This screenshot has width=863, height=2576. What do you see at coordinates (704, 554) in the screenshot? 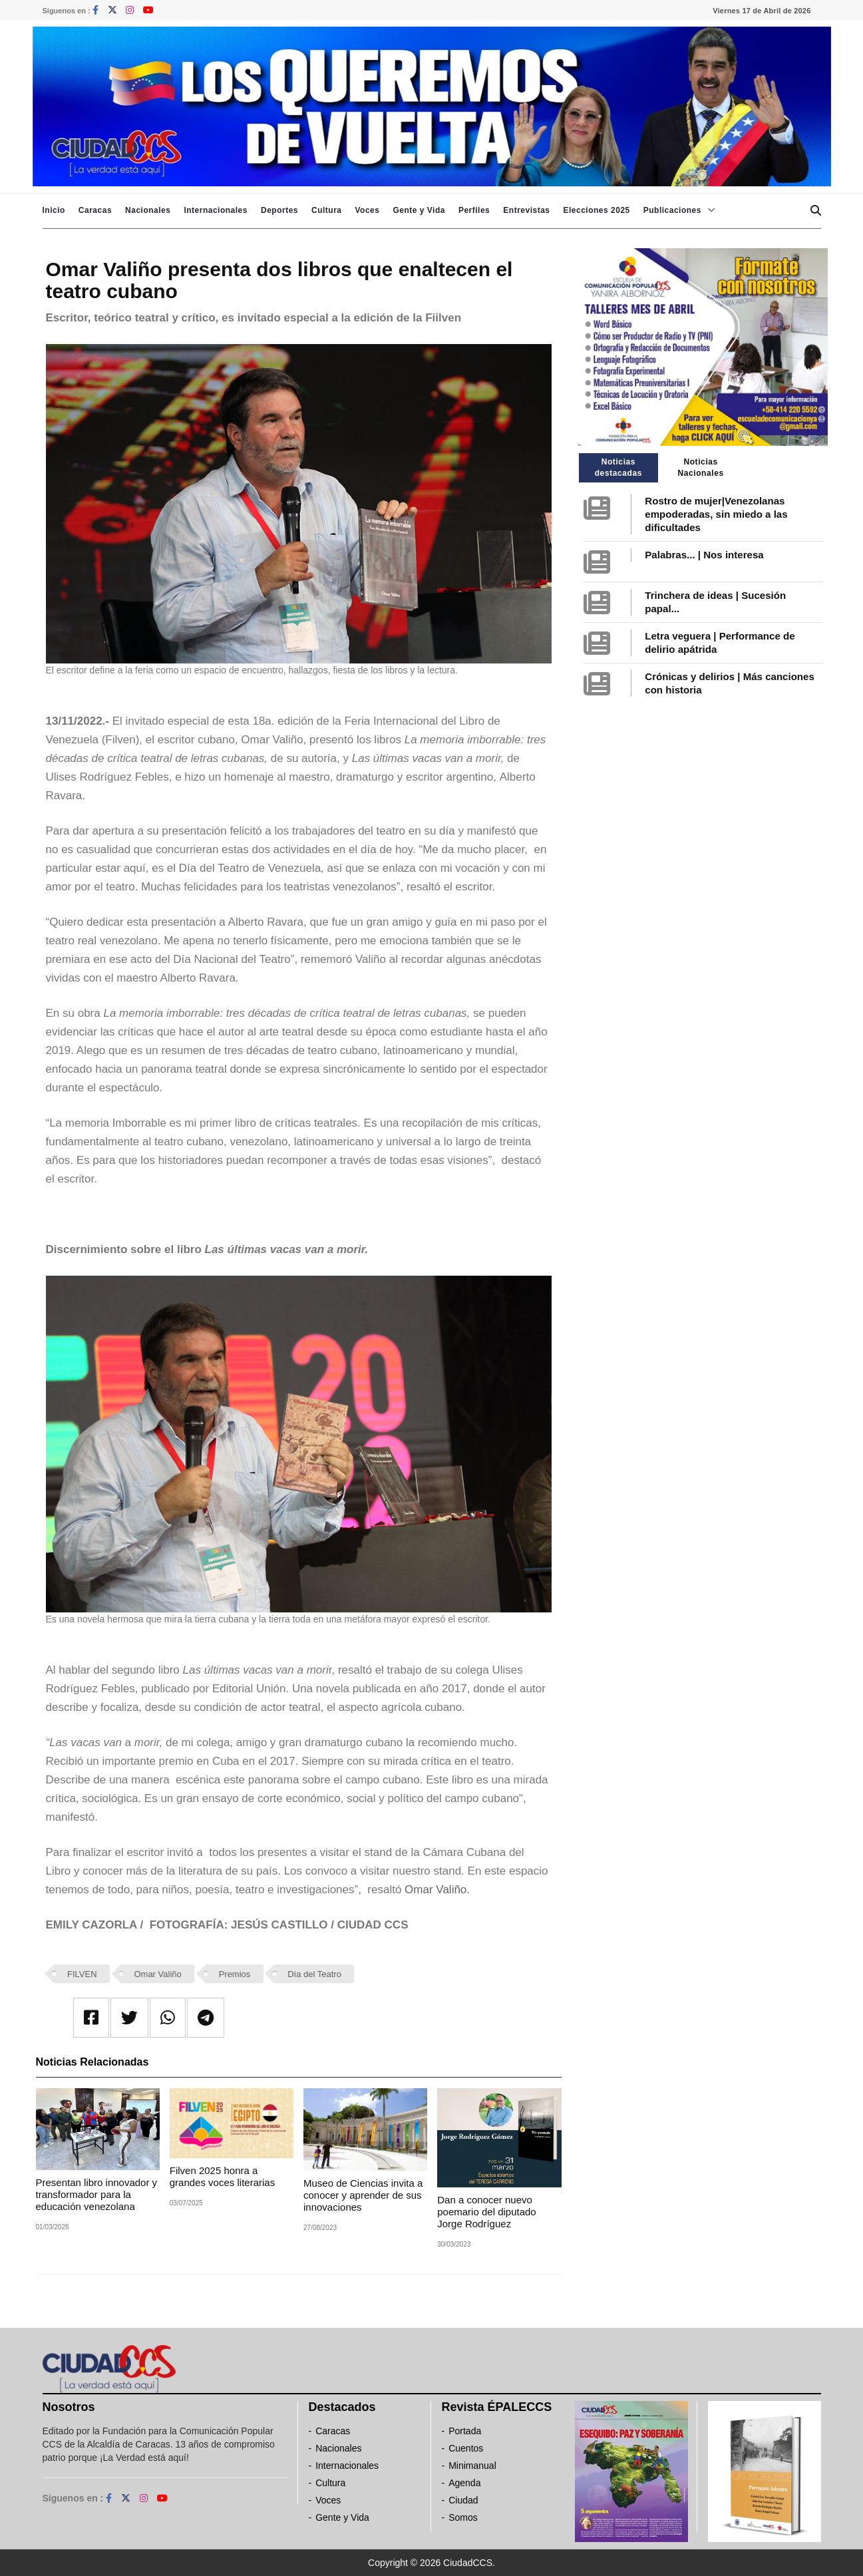
I see `Palabras... | Nos interesa` at bounding box center [704, 554].